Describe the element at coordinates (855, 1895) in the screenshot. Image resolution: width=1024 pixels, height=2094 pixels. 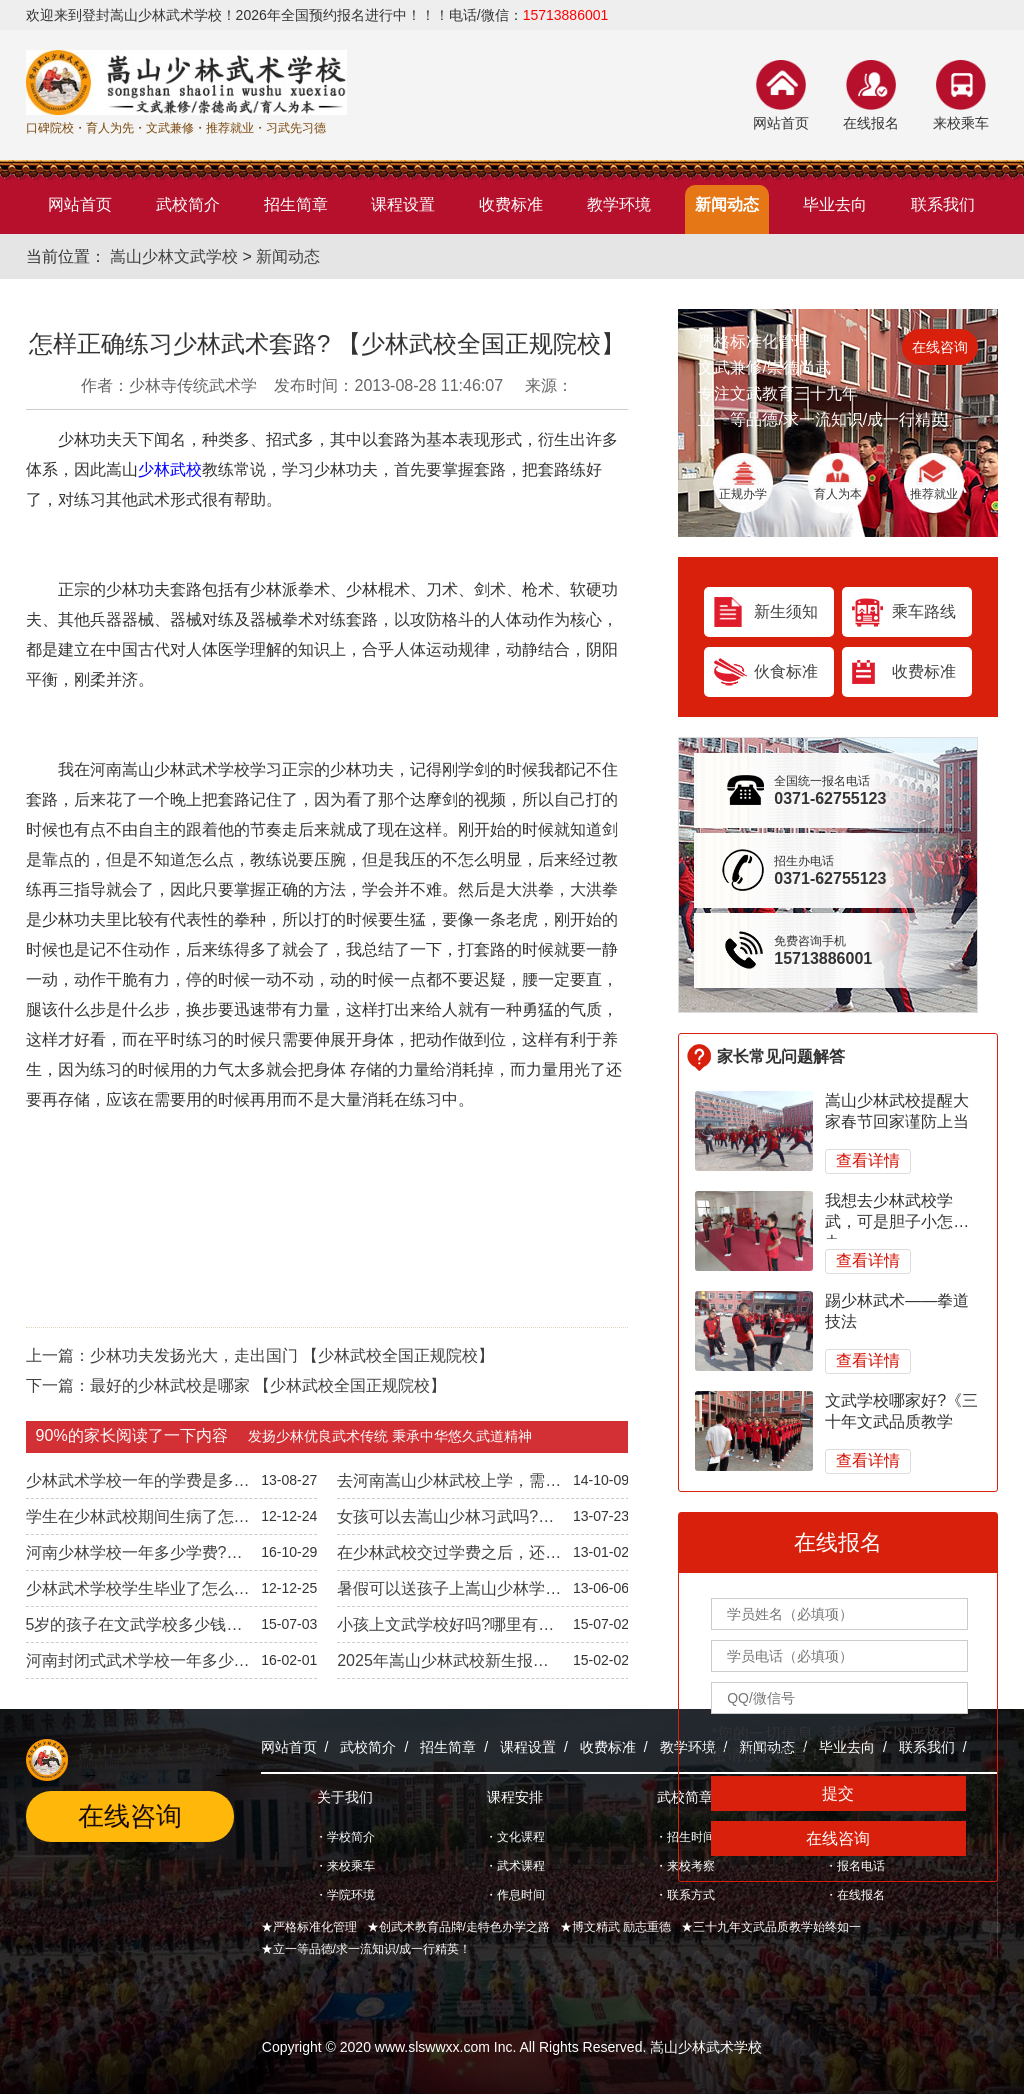
I see `・在线报名` at that location.